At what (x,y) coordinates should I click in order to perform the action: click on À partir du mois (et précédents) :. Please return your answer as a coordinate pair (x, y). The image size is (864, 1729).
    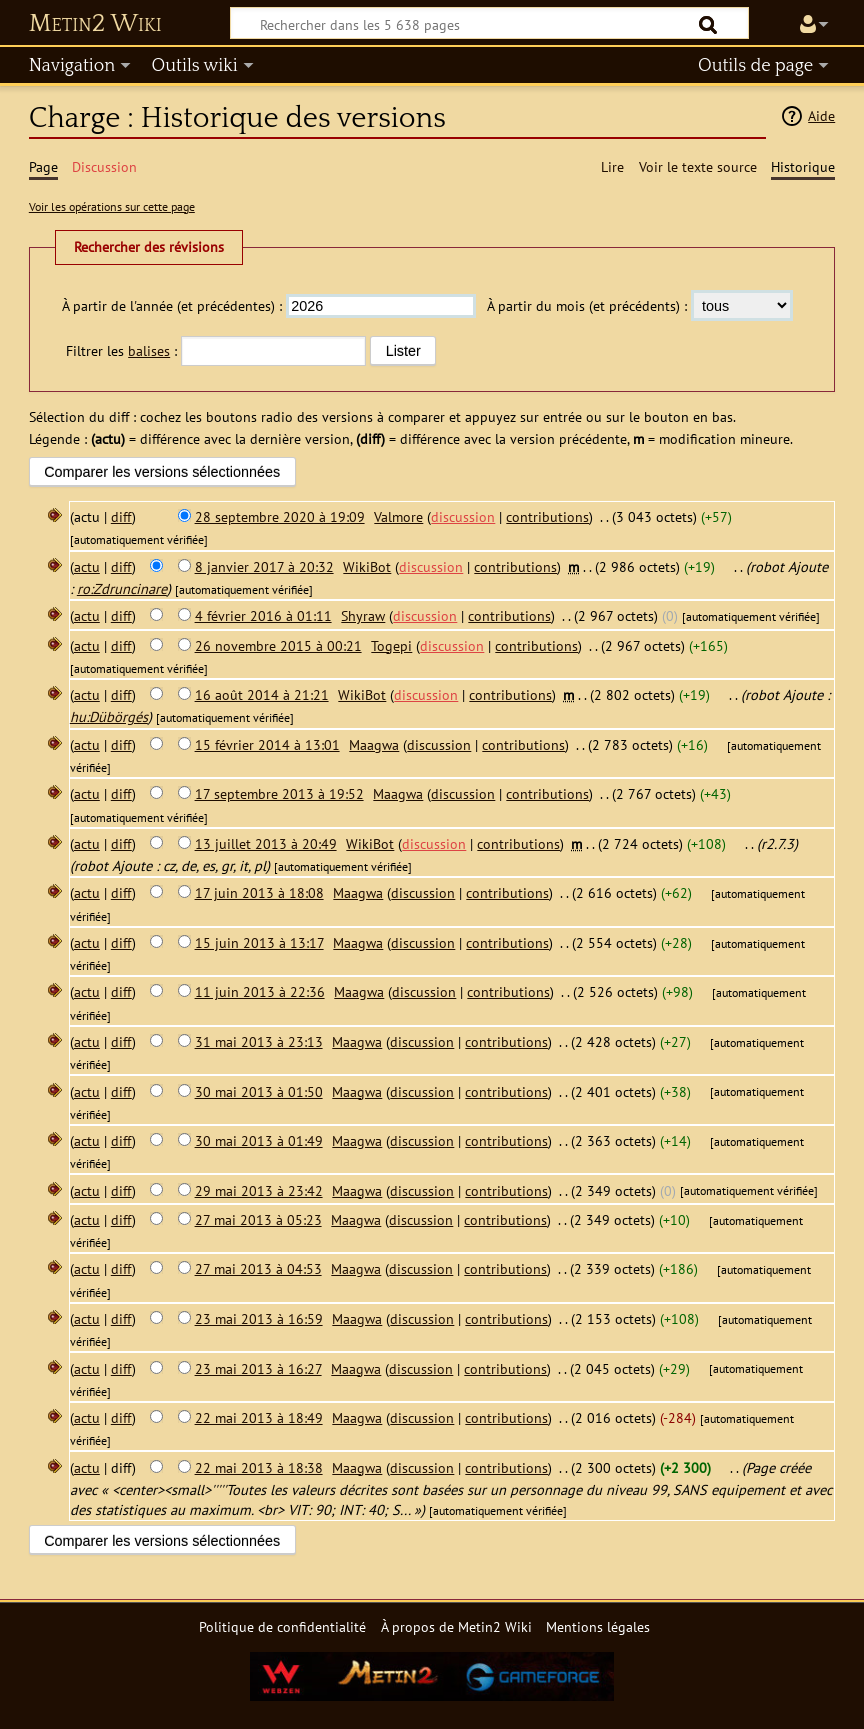
    Looking at the image, I should click on (587, 305).